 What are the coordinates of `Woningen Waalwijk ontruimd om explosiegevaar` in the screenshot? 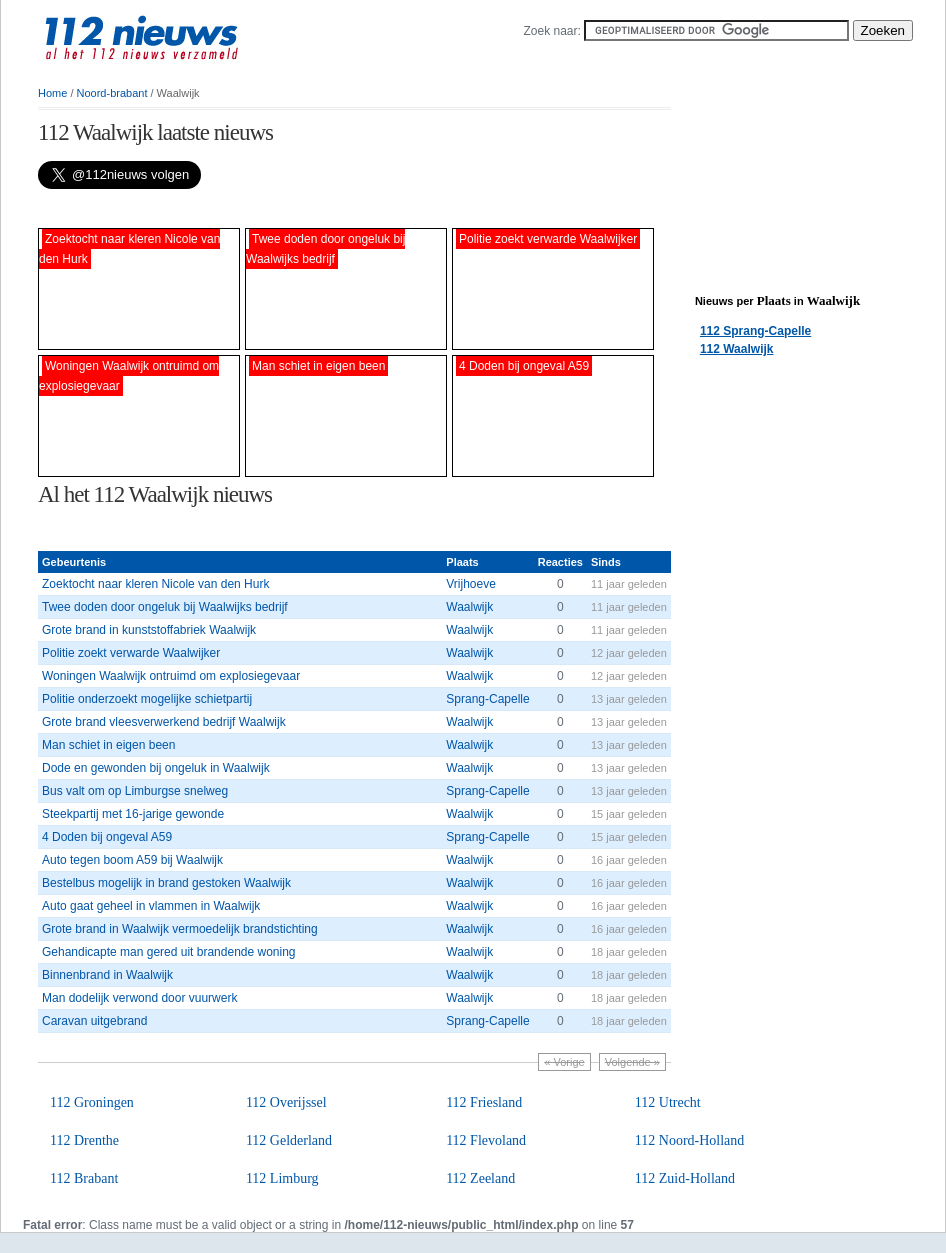 It's located at (171, 676).